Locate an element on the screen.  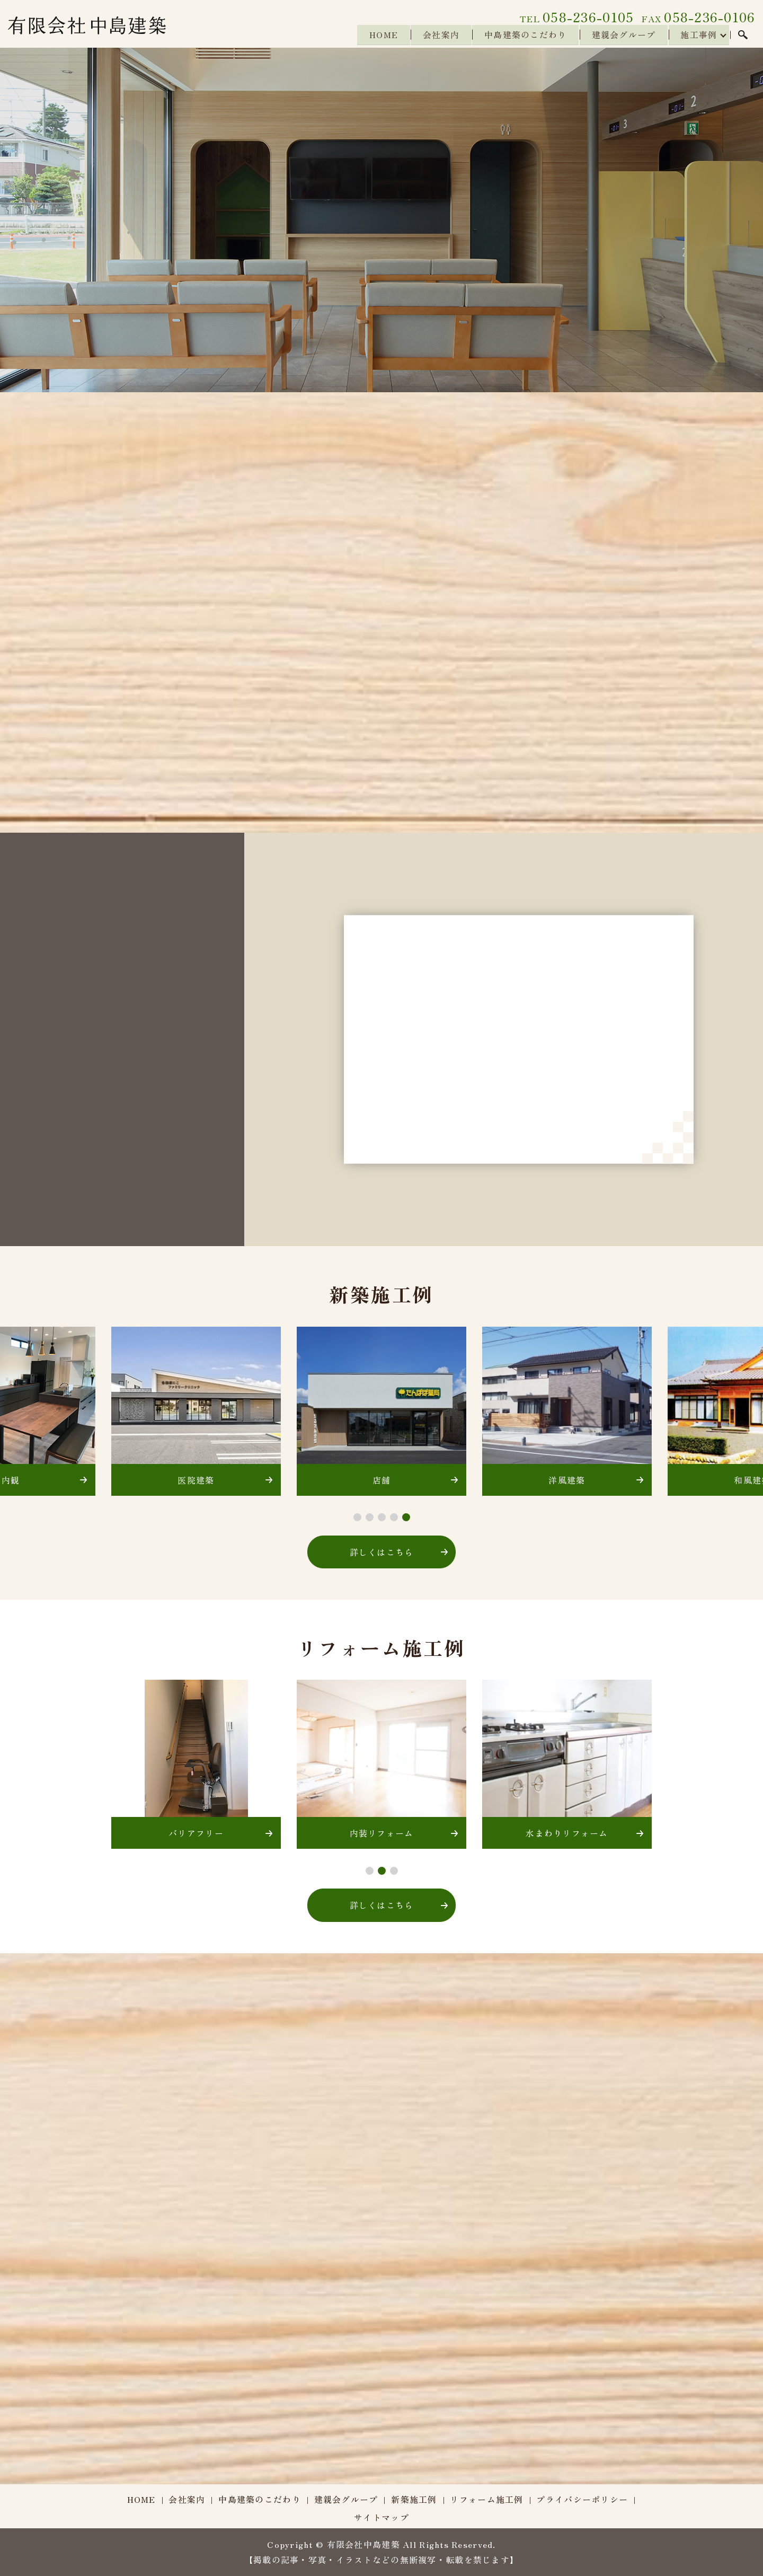
医院建築 is located at coordinates (196, 1480).